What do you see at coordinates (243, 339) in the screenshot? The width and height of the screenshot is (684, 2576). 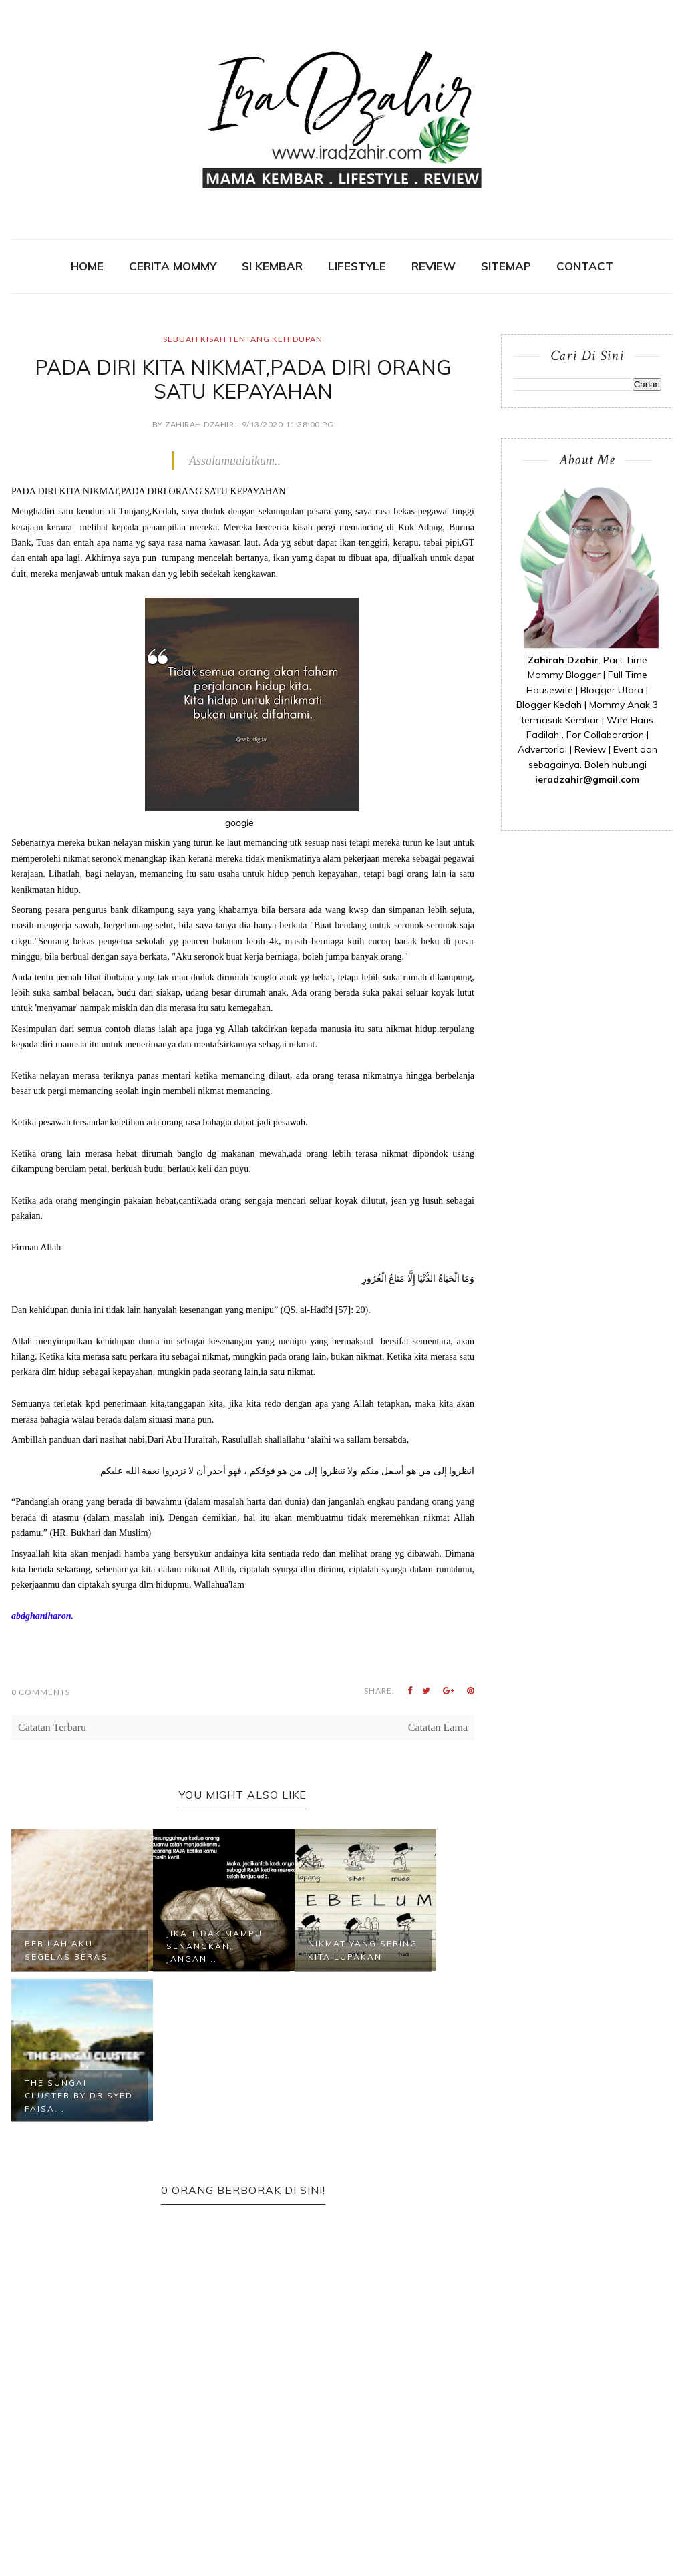 I see `Sebuah Kisah Tentang Kehidupan` at bounding box center [243, 339].